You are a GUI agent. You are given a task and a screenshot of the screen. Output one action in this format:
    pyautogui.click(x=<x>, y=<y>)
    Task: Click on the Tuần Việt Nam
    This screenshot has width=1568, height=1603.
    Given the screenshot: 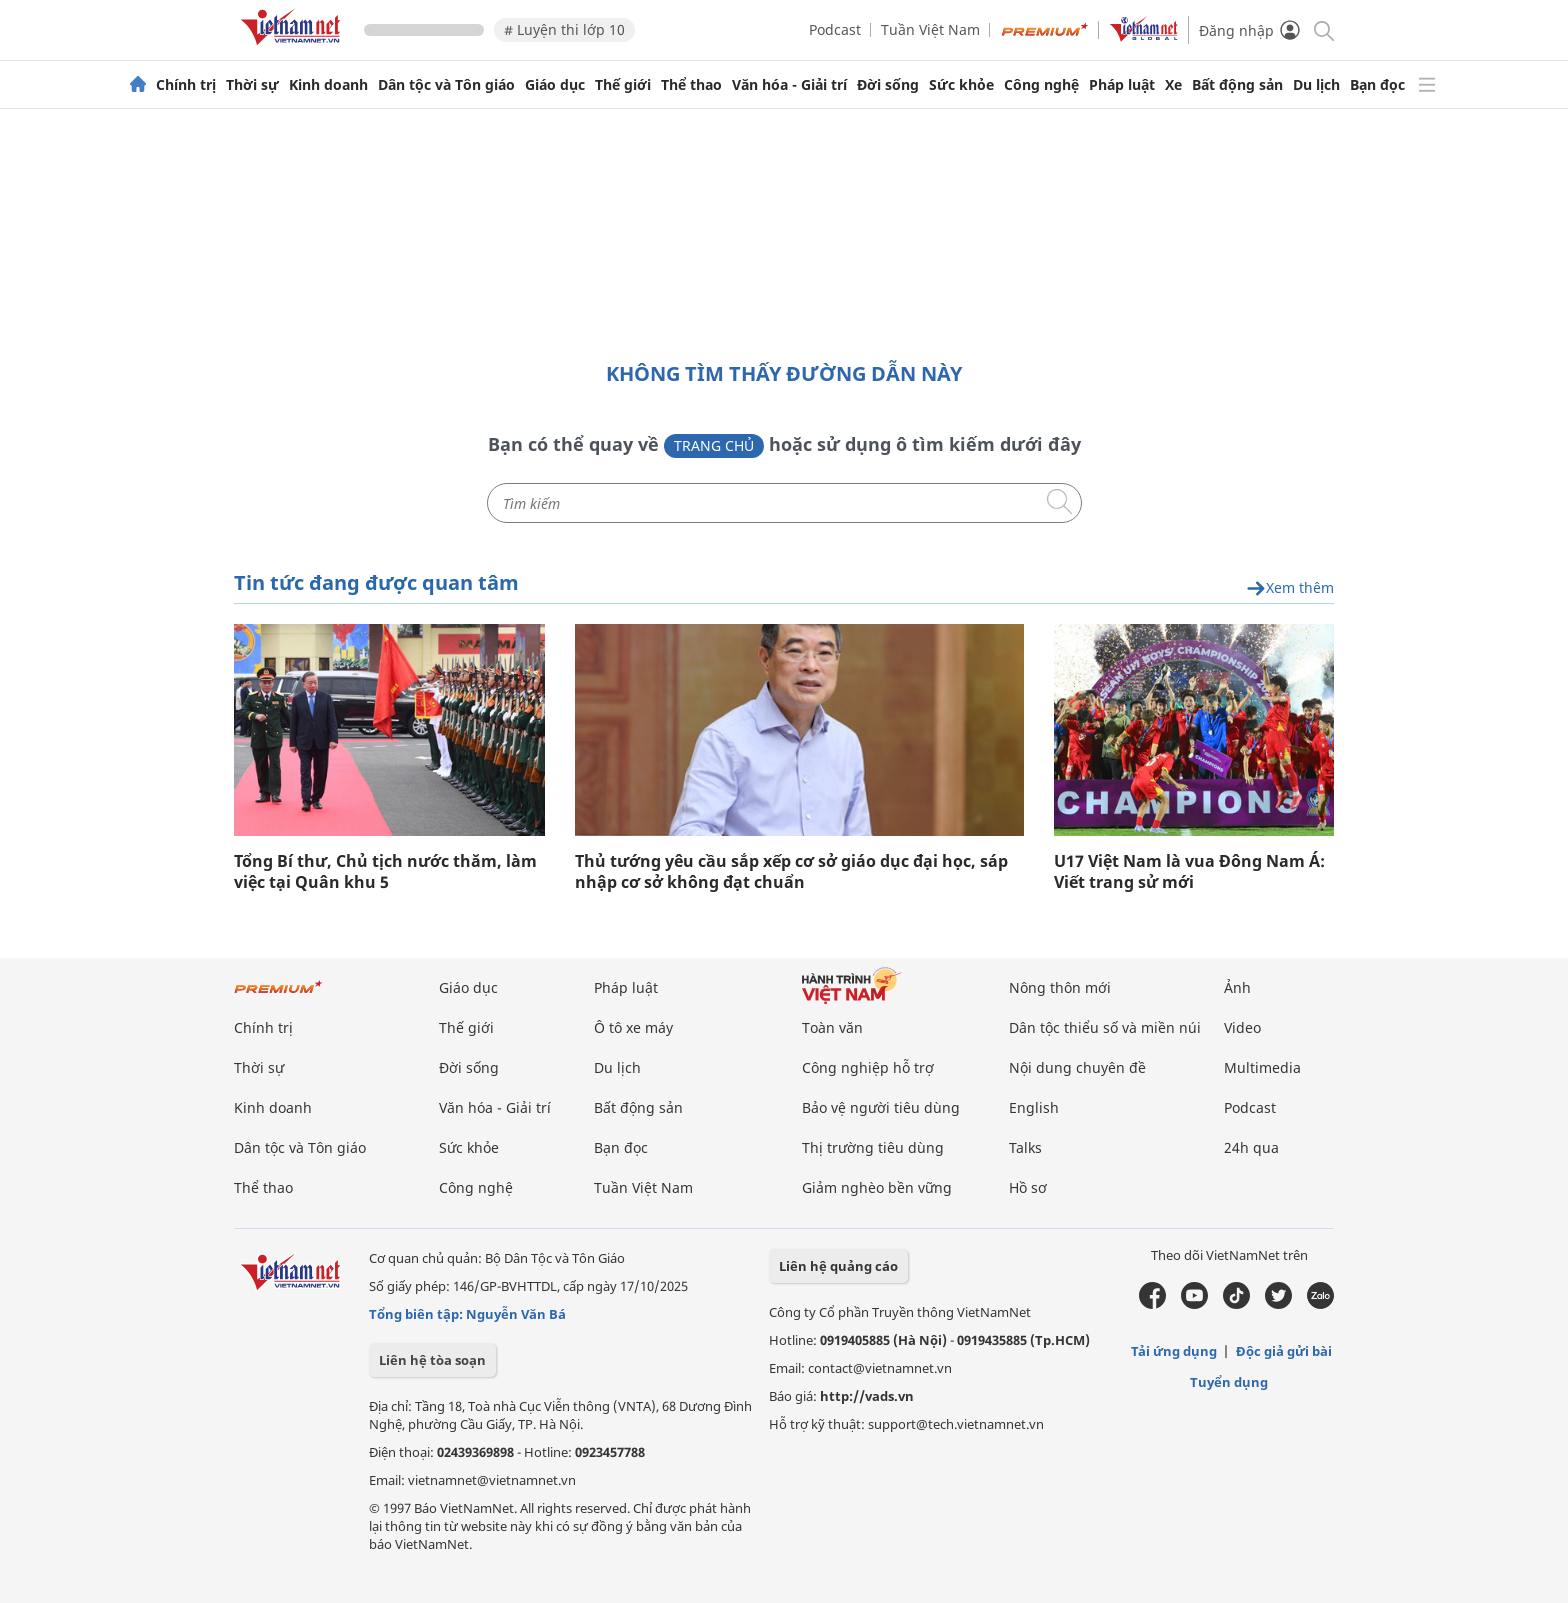 What is the action you would take?
    pyautogui.click(x=930, y=29)
    